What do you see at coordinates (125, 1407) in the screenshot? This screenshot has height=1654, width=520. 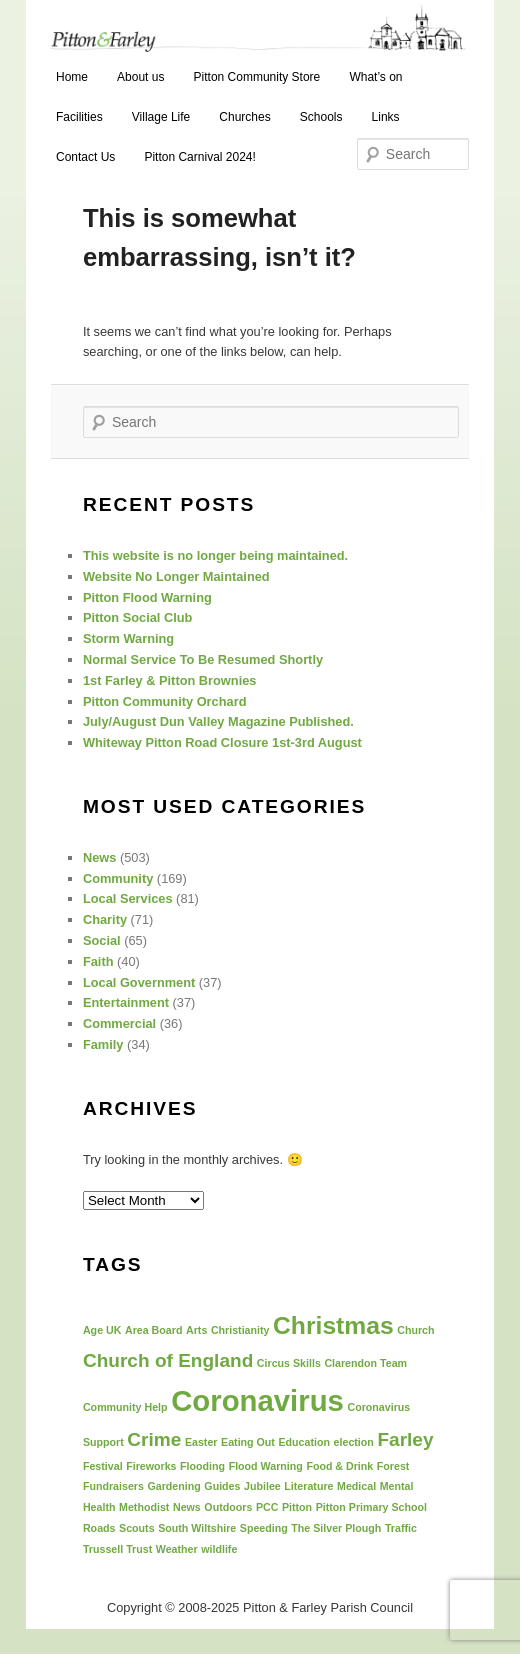 I see `Community Help [Community Help (1 item)]` at bounding box center [125, 1407].